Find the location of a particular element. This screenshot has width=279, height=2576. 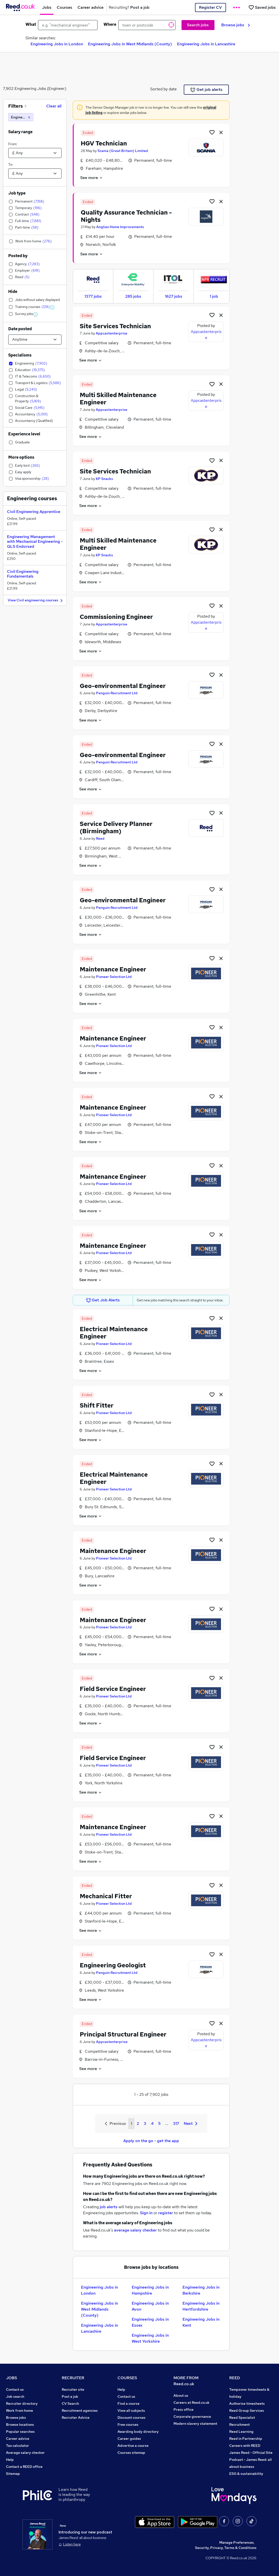

Field Service Engineer is located at coordinates (113, 1689).